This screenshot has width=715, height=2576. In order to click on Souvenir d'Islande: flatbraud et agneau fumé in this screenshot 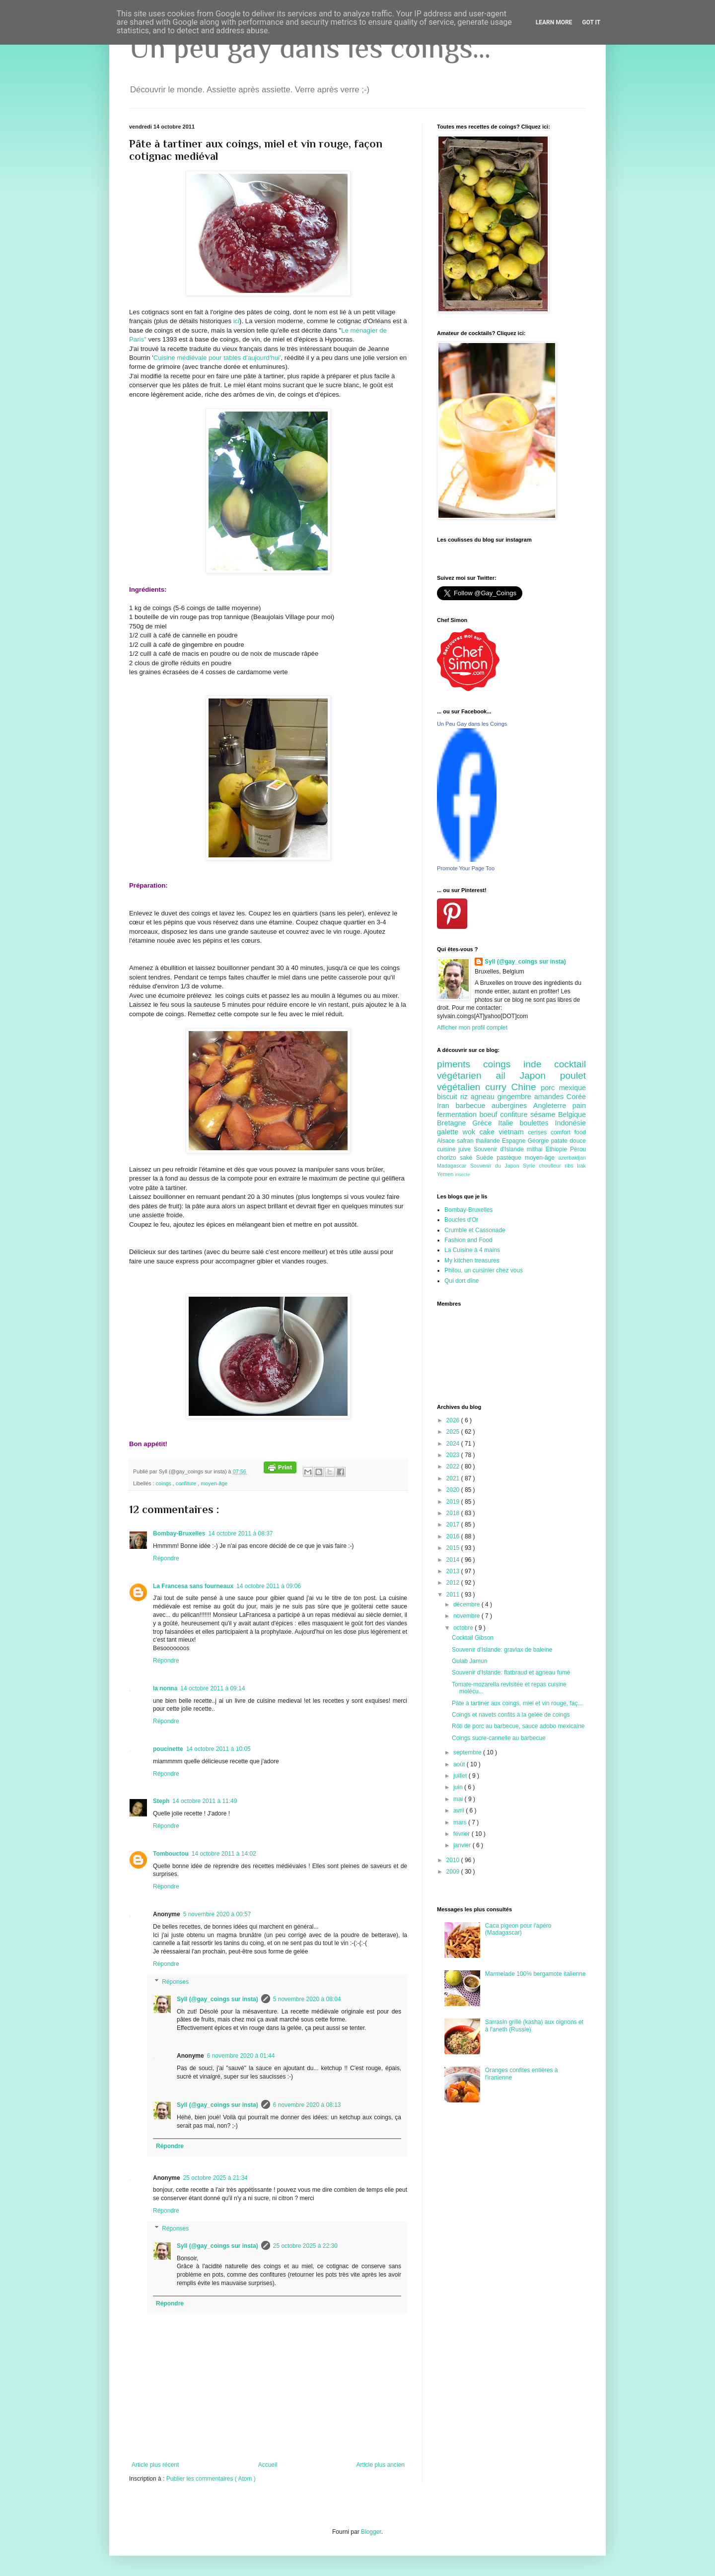, I will do `click(511, 1672)`.